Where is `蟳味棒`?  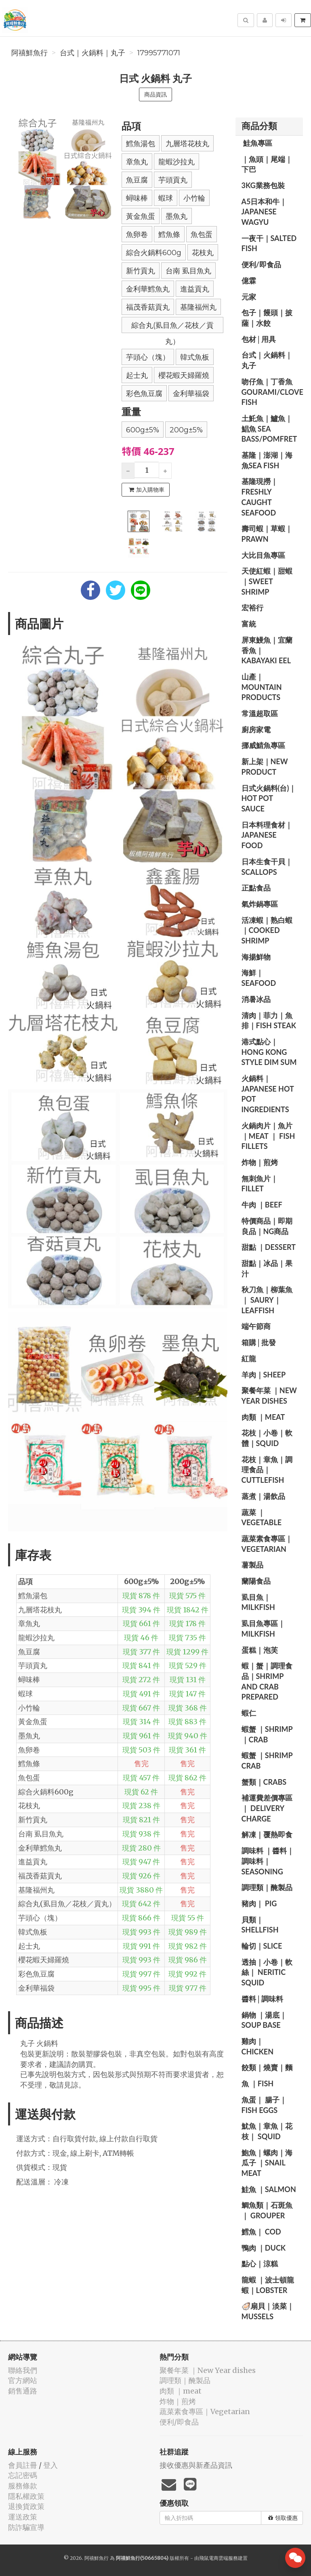 蟳味棒 is located at coordinates (137, 198).